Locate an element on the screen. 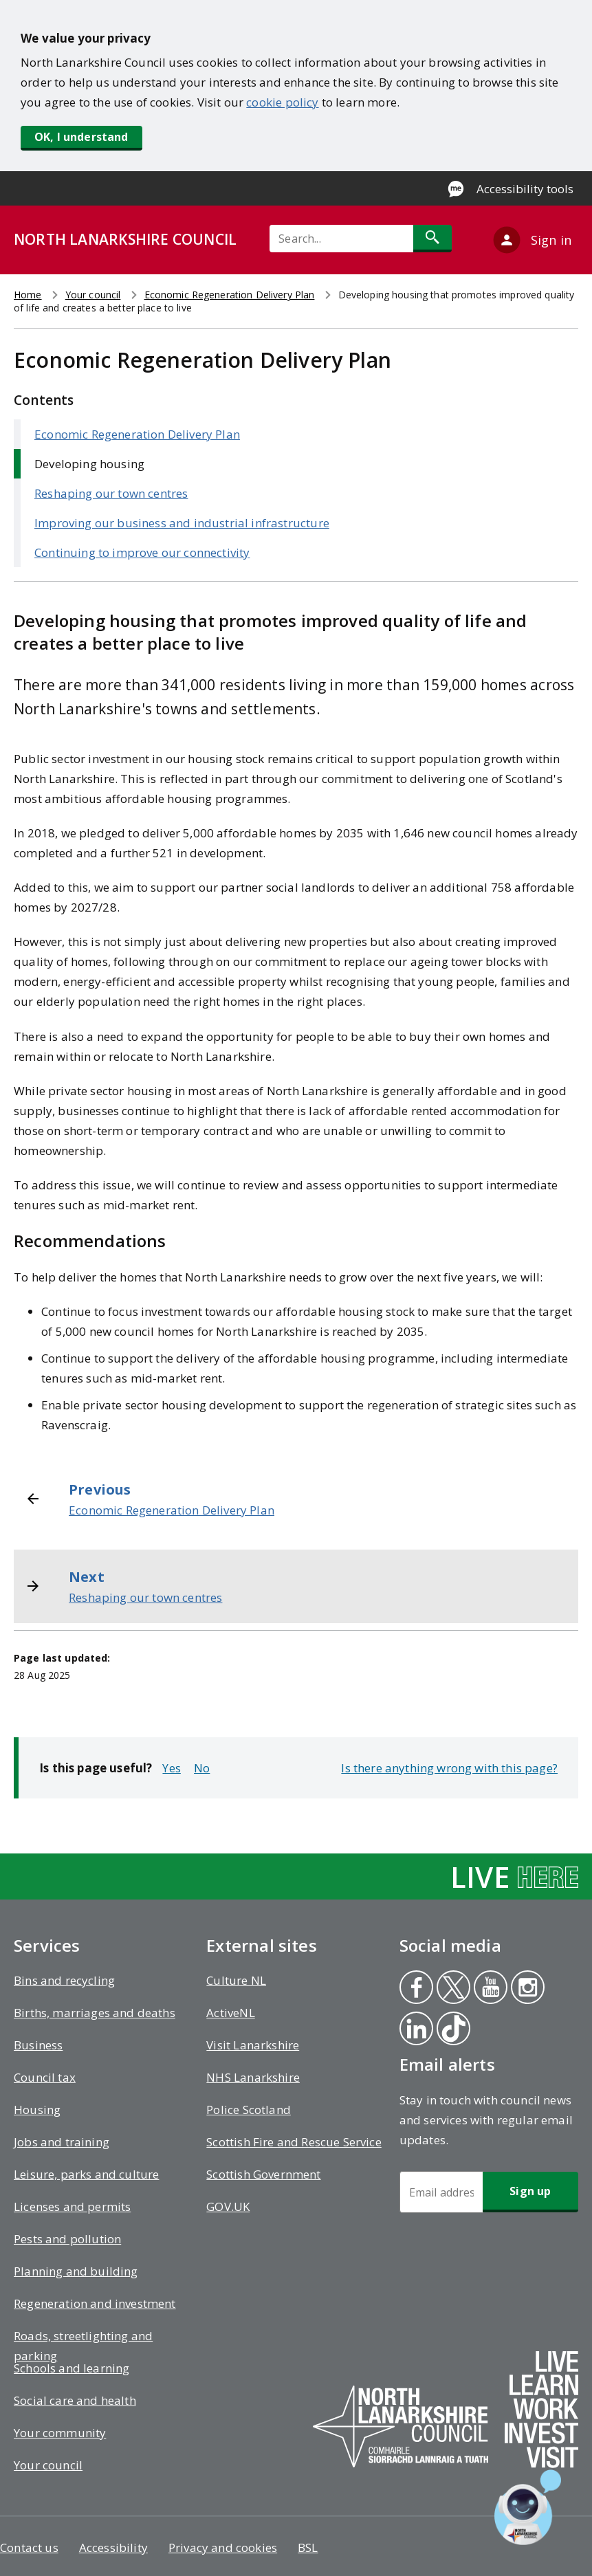 Image resolution: width=592 pixels, height=2576 pixels. Leisure, parks and culture is located at coordinates (86, 2174).